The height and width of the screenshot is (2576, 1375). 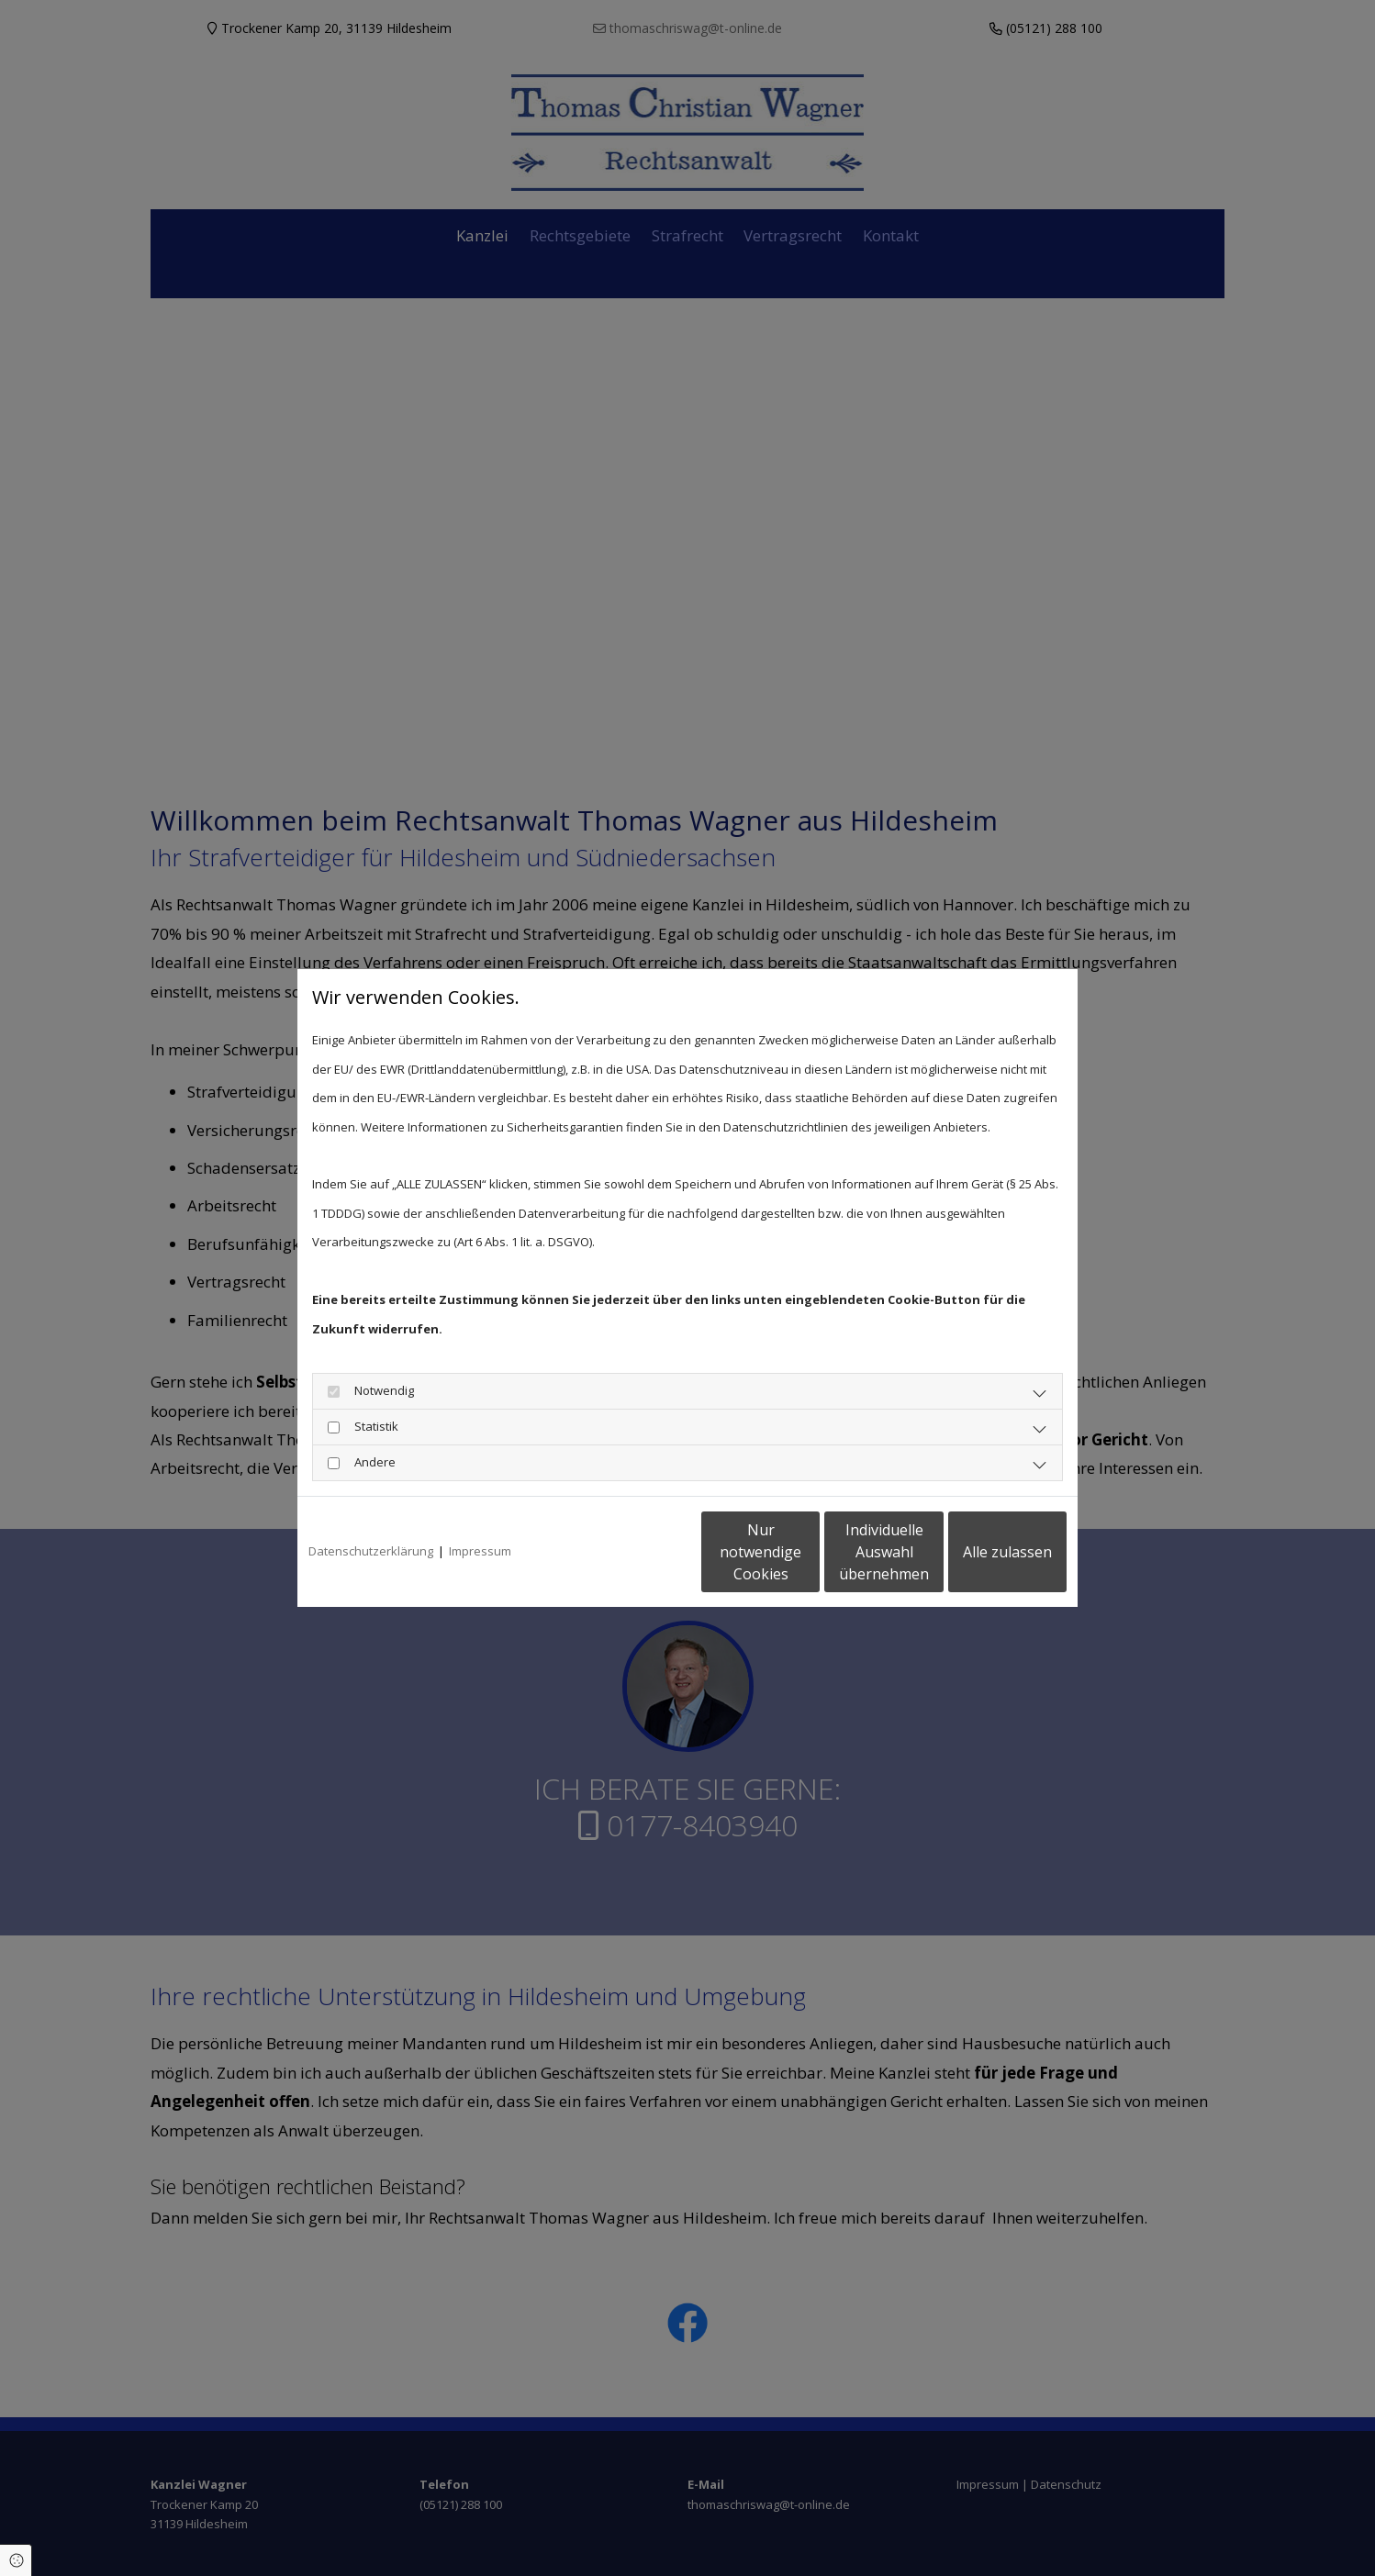 I want to click on Impressum, so click(x=480, y=1551).